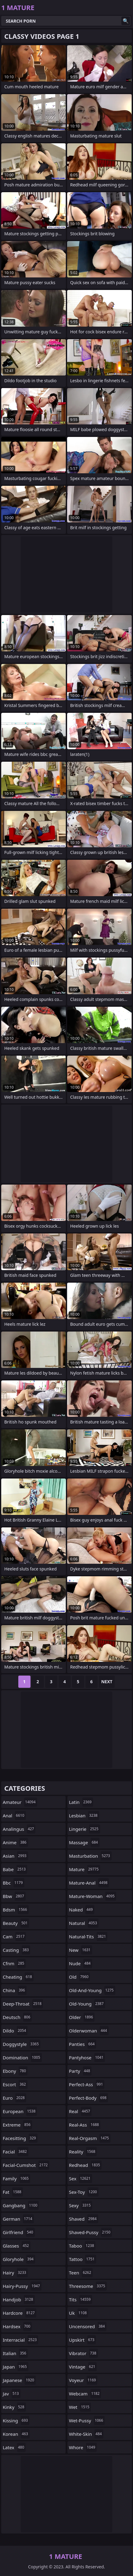 This screenshot has width=133, height=2576. What do you see at coordinates (82, 2245) in the screenshot?
I see `taboo` at bounding box center [82, 2245].